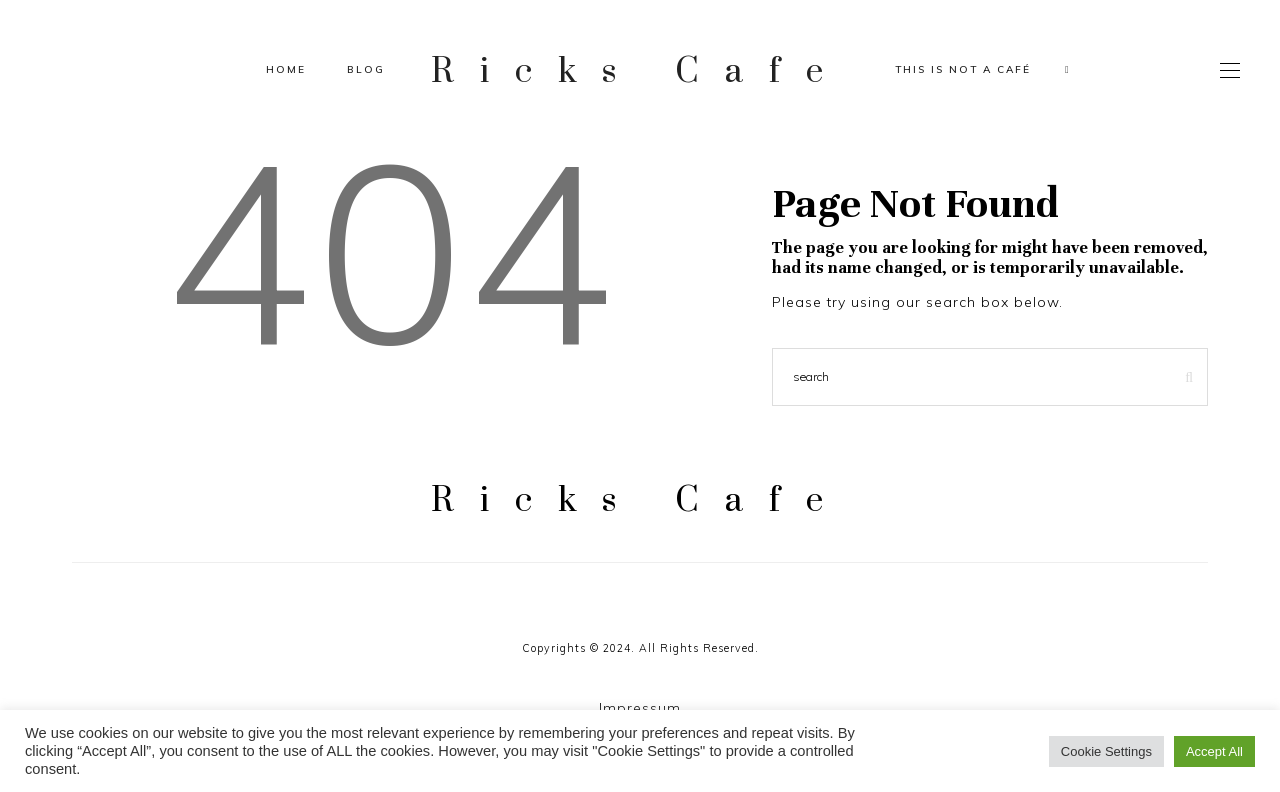 Image resolution: width=1280 pixels, height=792 pixels. I want to click on Impressum, so click(640, 708).